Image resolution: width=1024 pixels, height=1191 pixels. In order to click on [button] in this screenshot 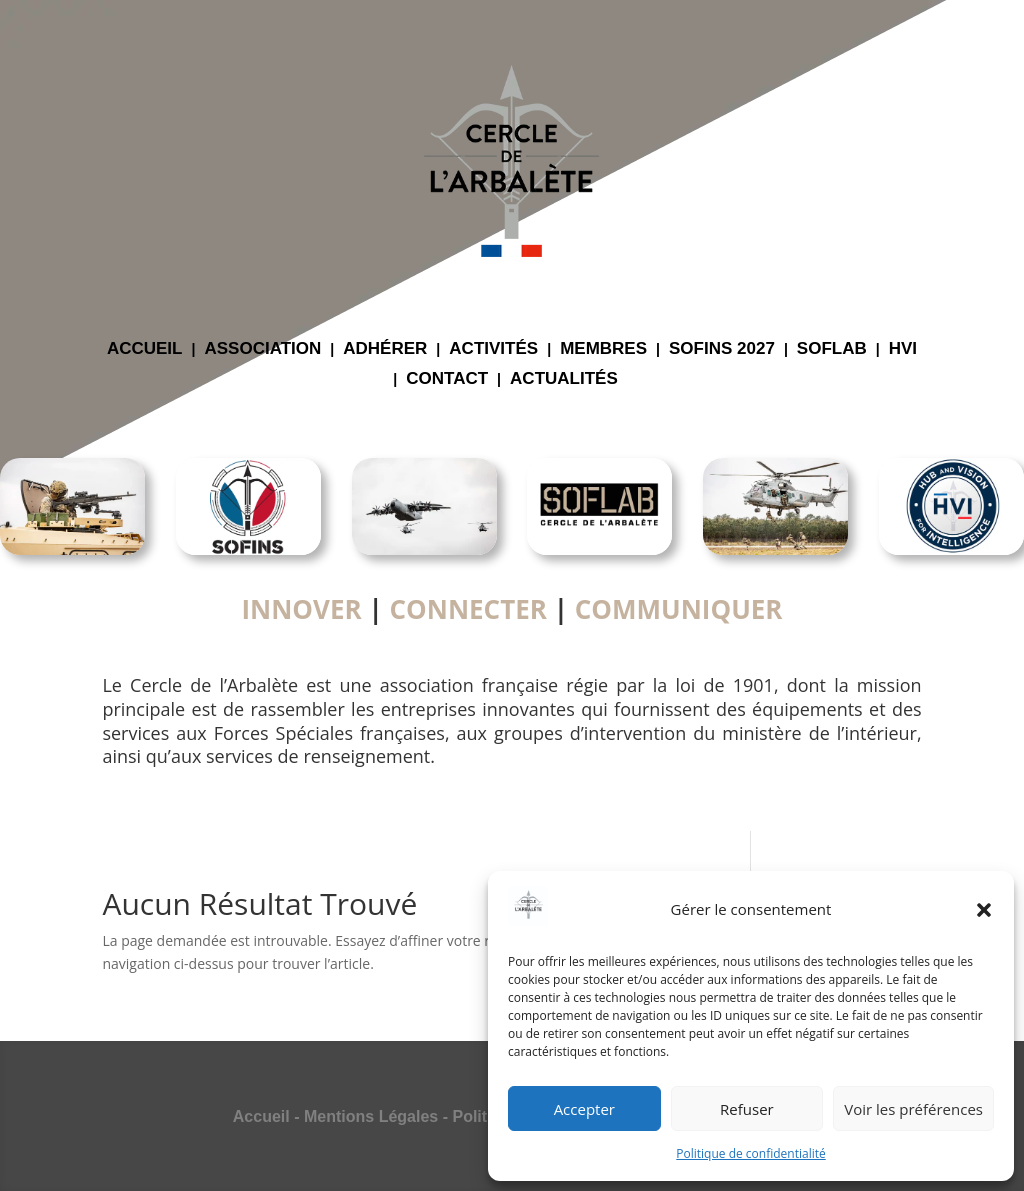, I will do `click(984, 910)`.